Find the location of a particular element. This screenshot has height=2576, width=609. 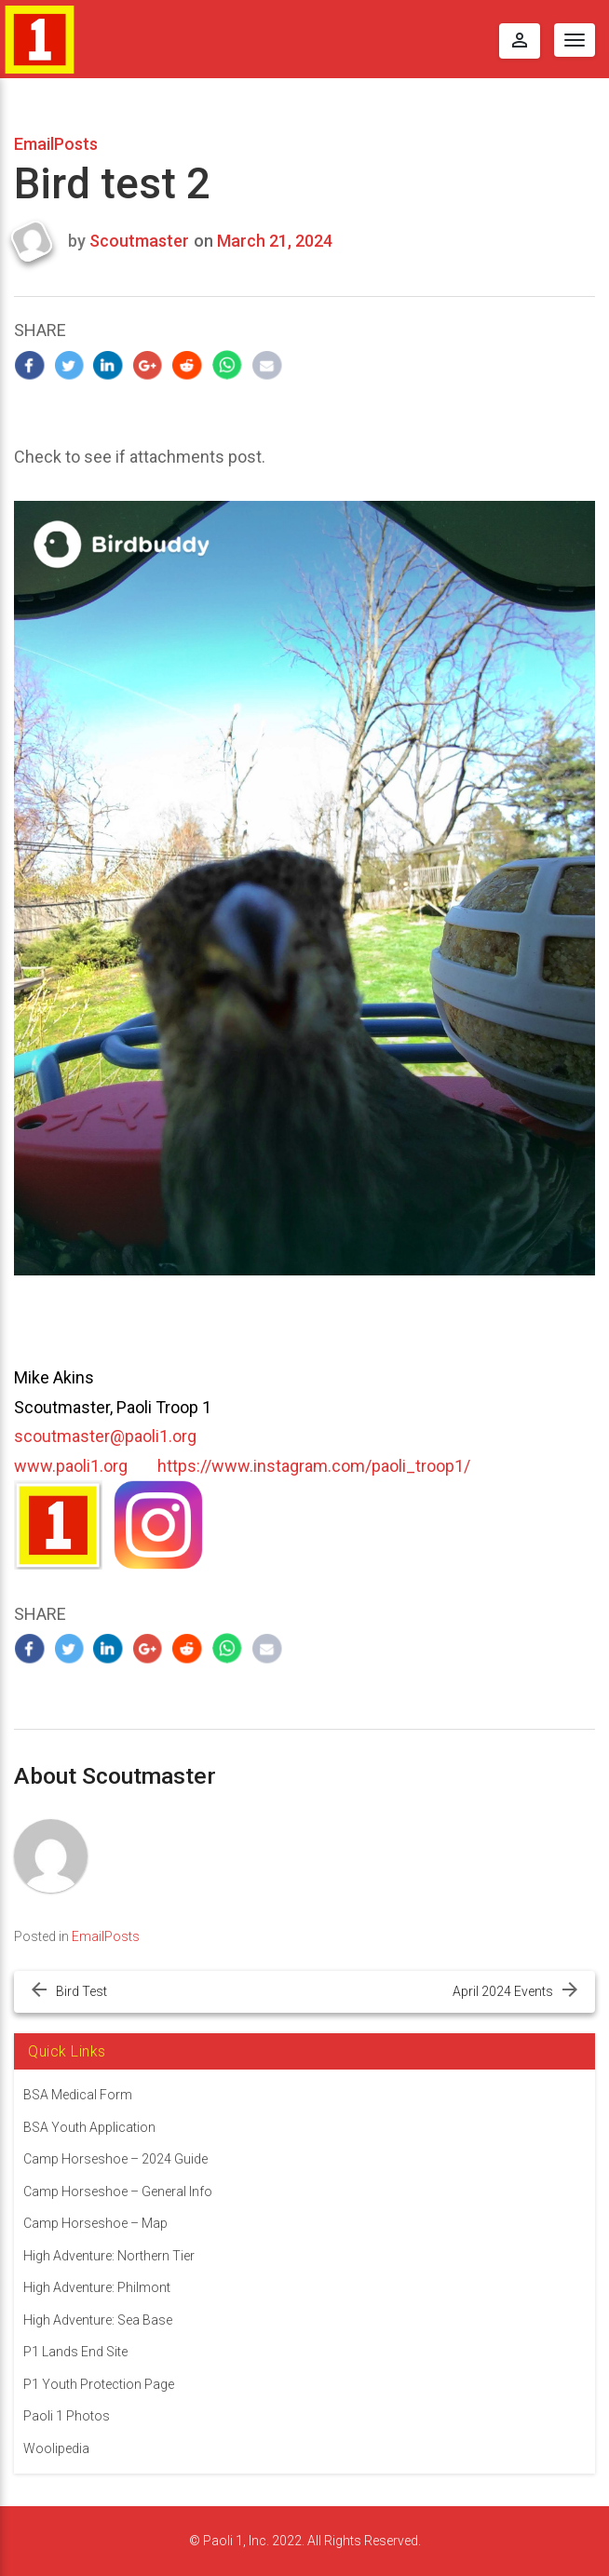

P1 Youth Protection Page is located at coordinates (98, 2384).